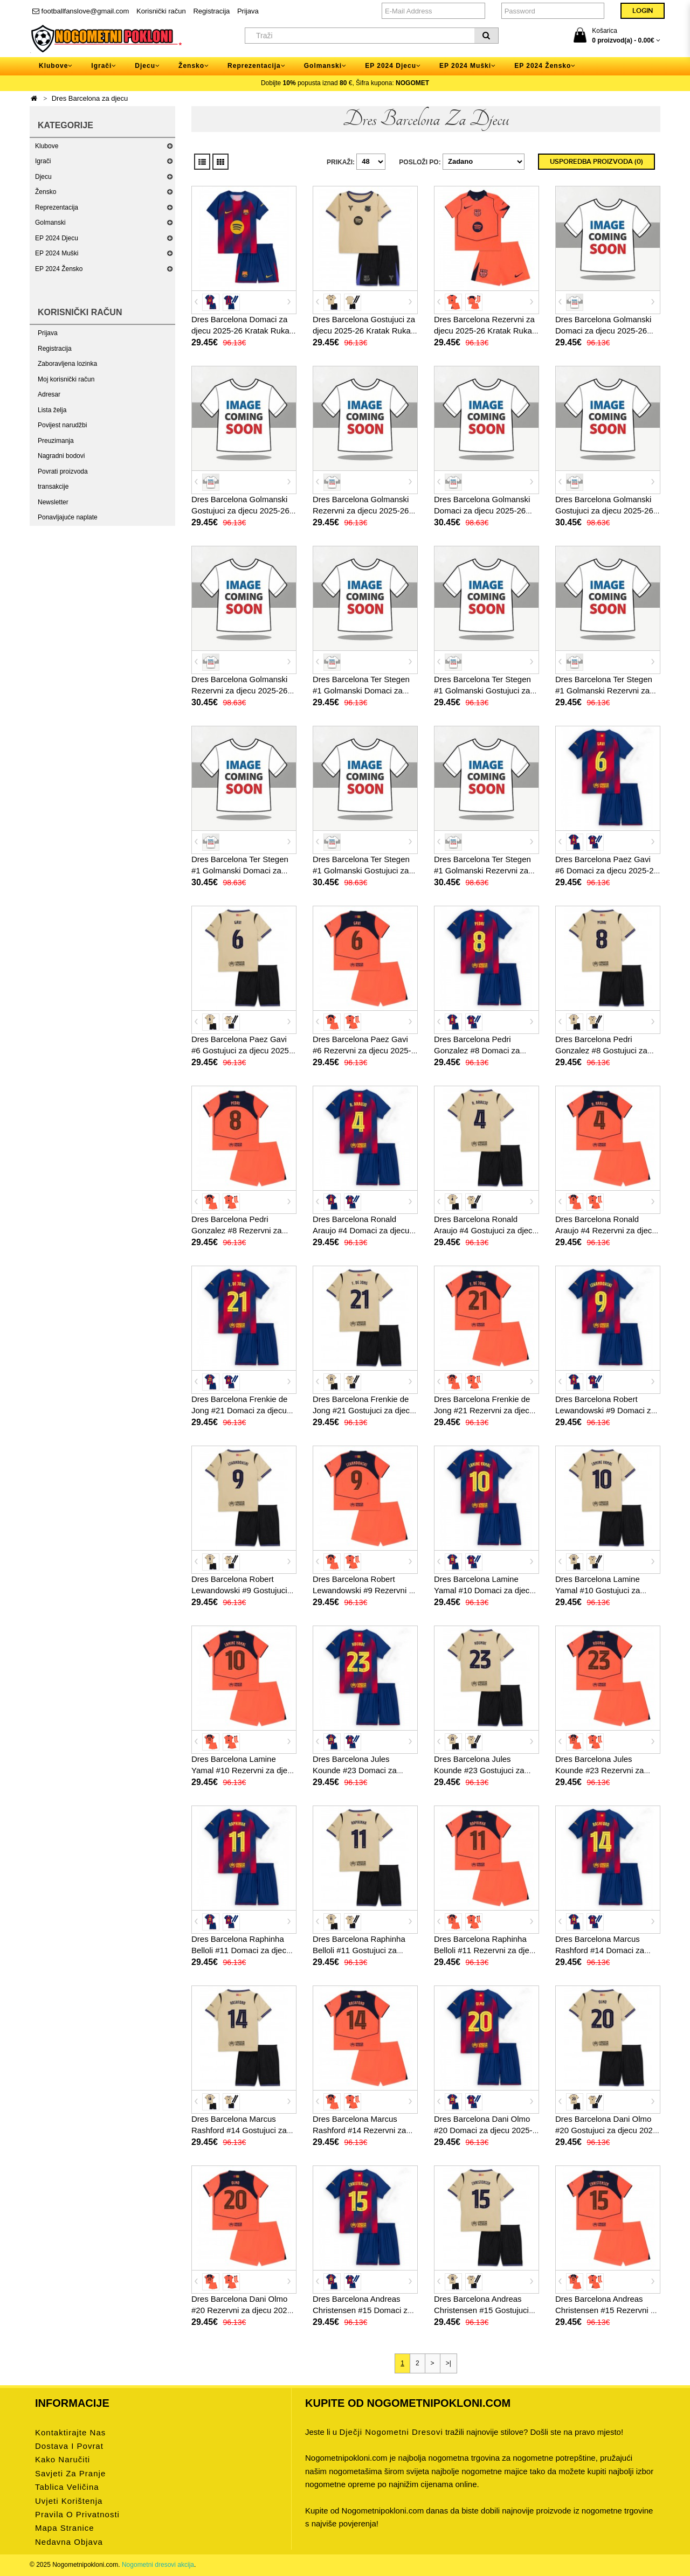 This screenshot has width=690, height=2576. What do you see at coordinates (70, 2473) in the screenshot?
I see `Savjeti za pranje` at bounding box center [70, 2473].